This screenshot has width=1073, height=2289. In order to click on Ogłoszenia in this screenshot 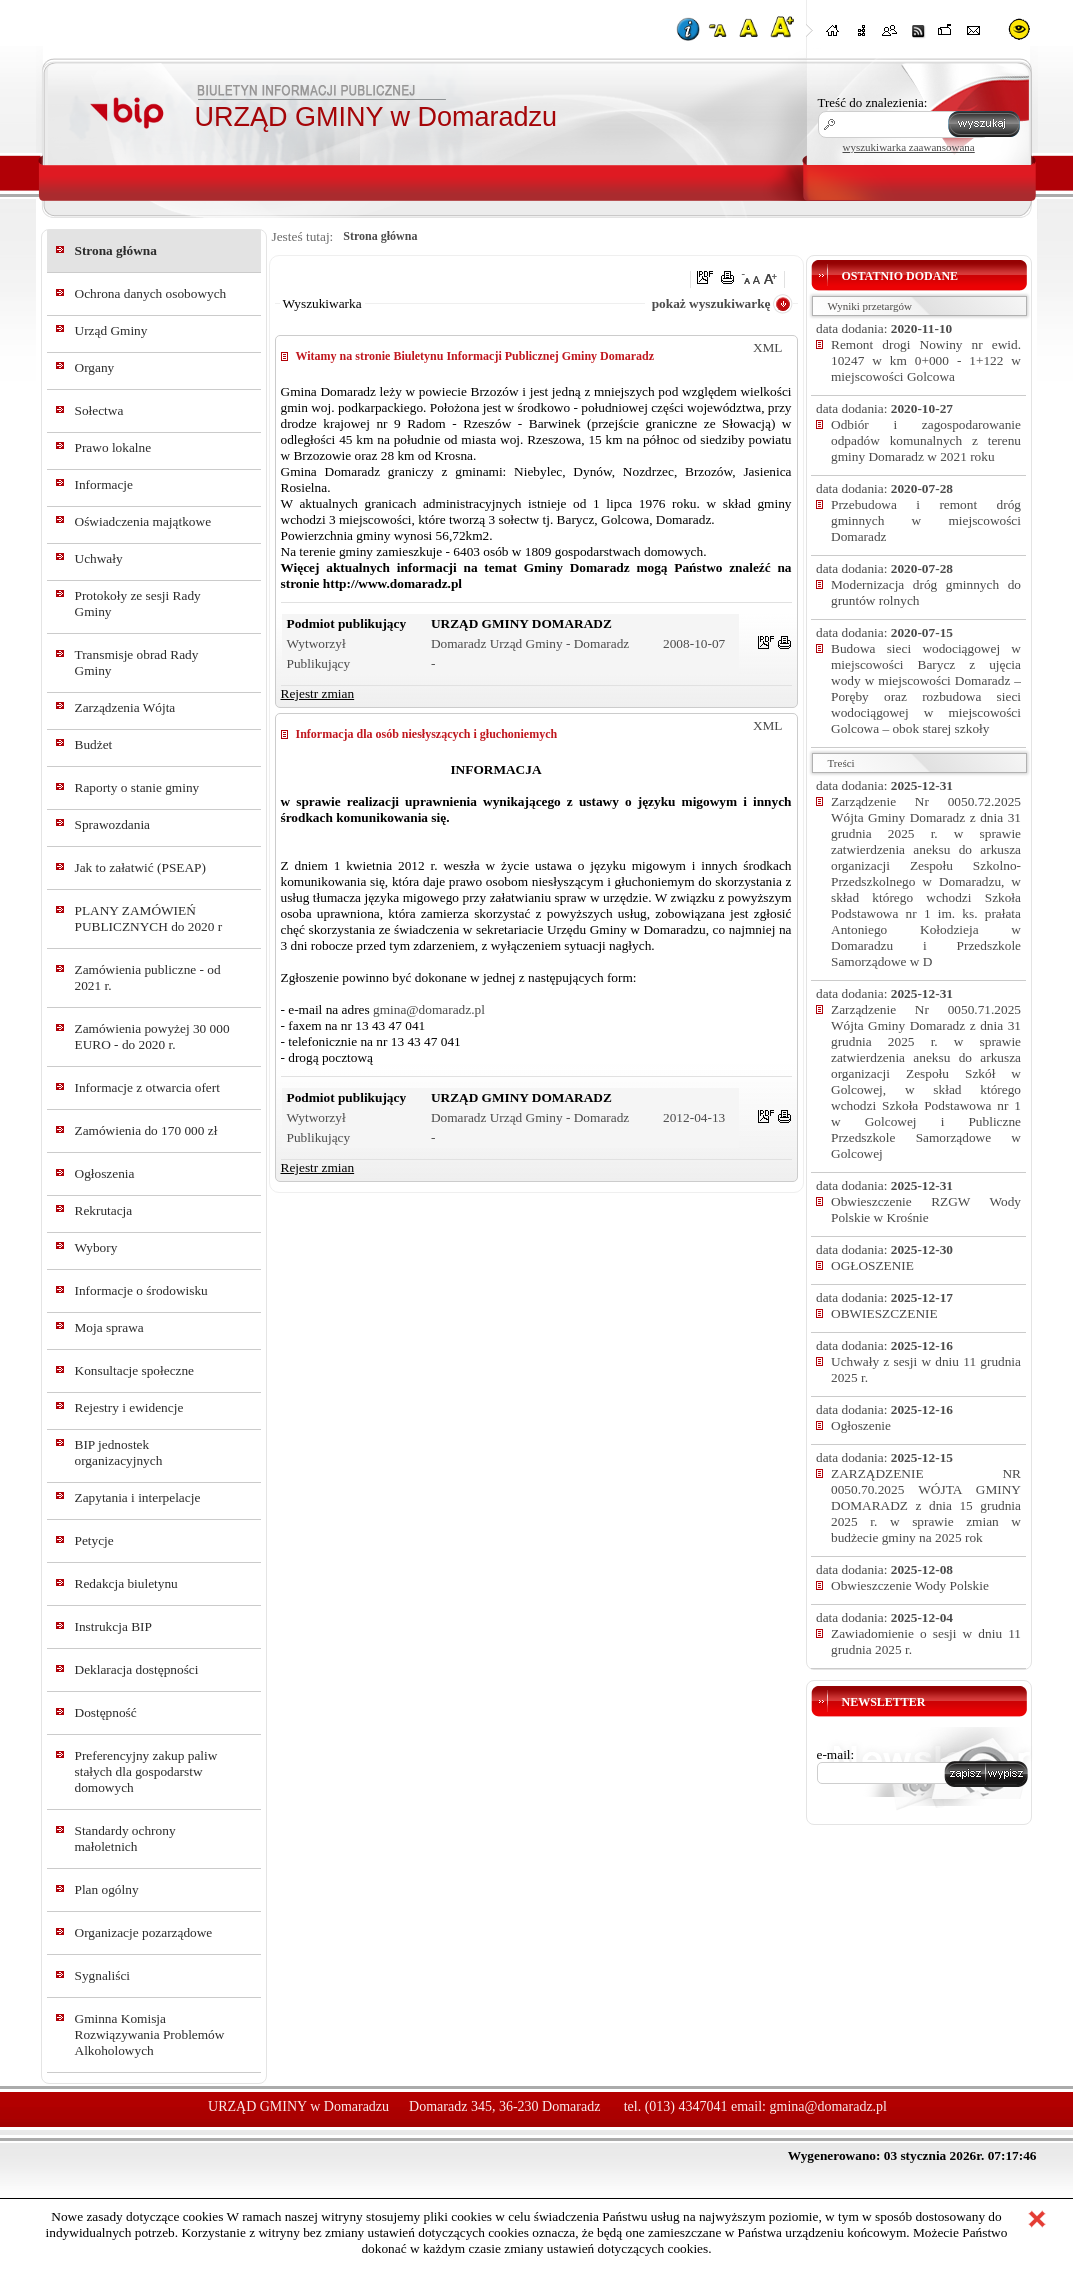, I will do `click(105, 1173)`.